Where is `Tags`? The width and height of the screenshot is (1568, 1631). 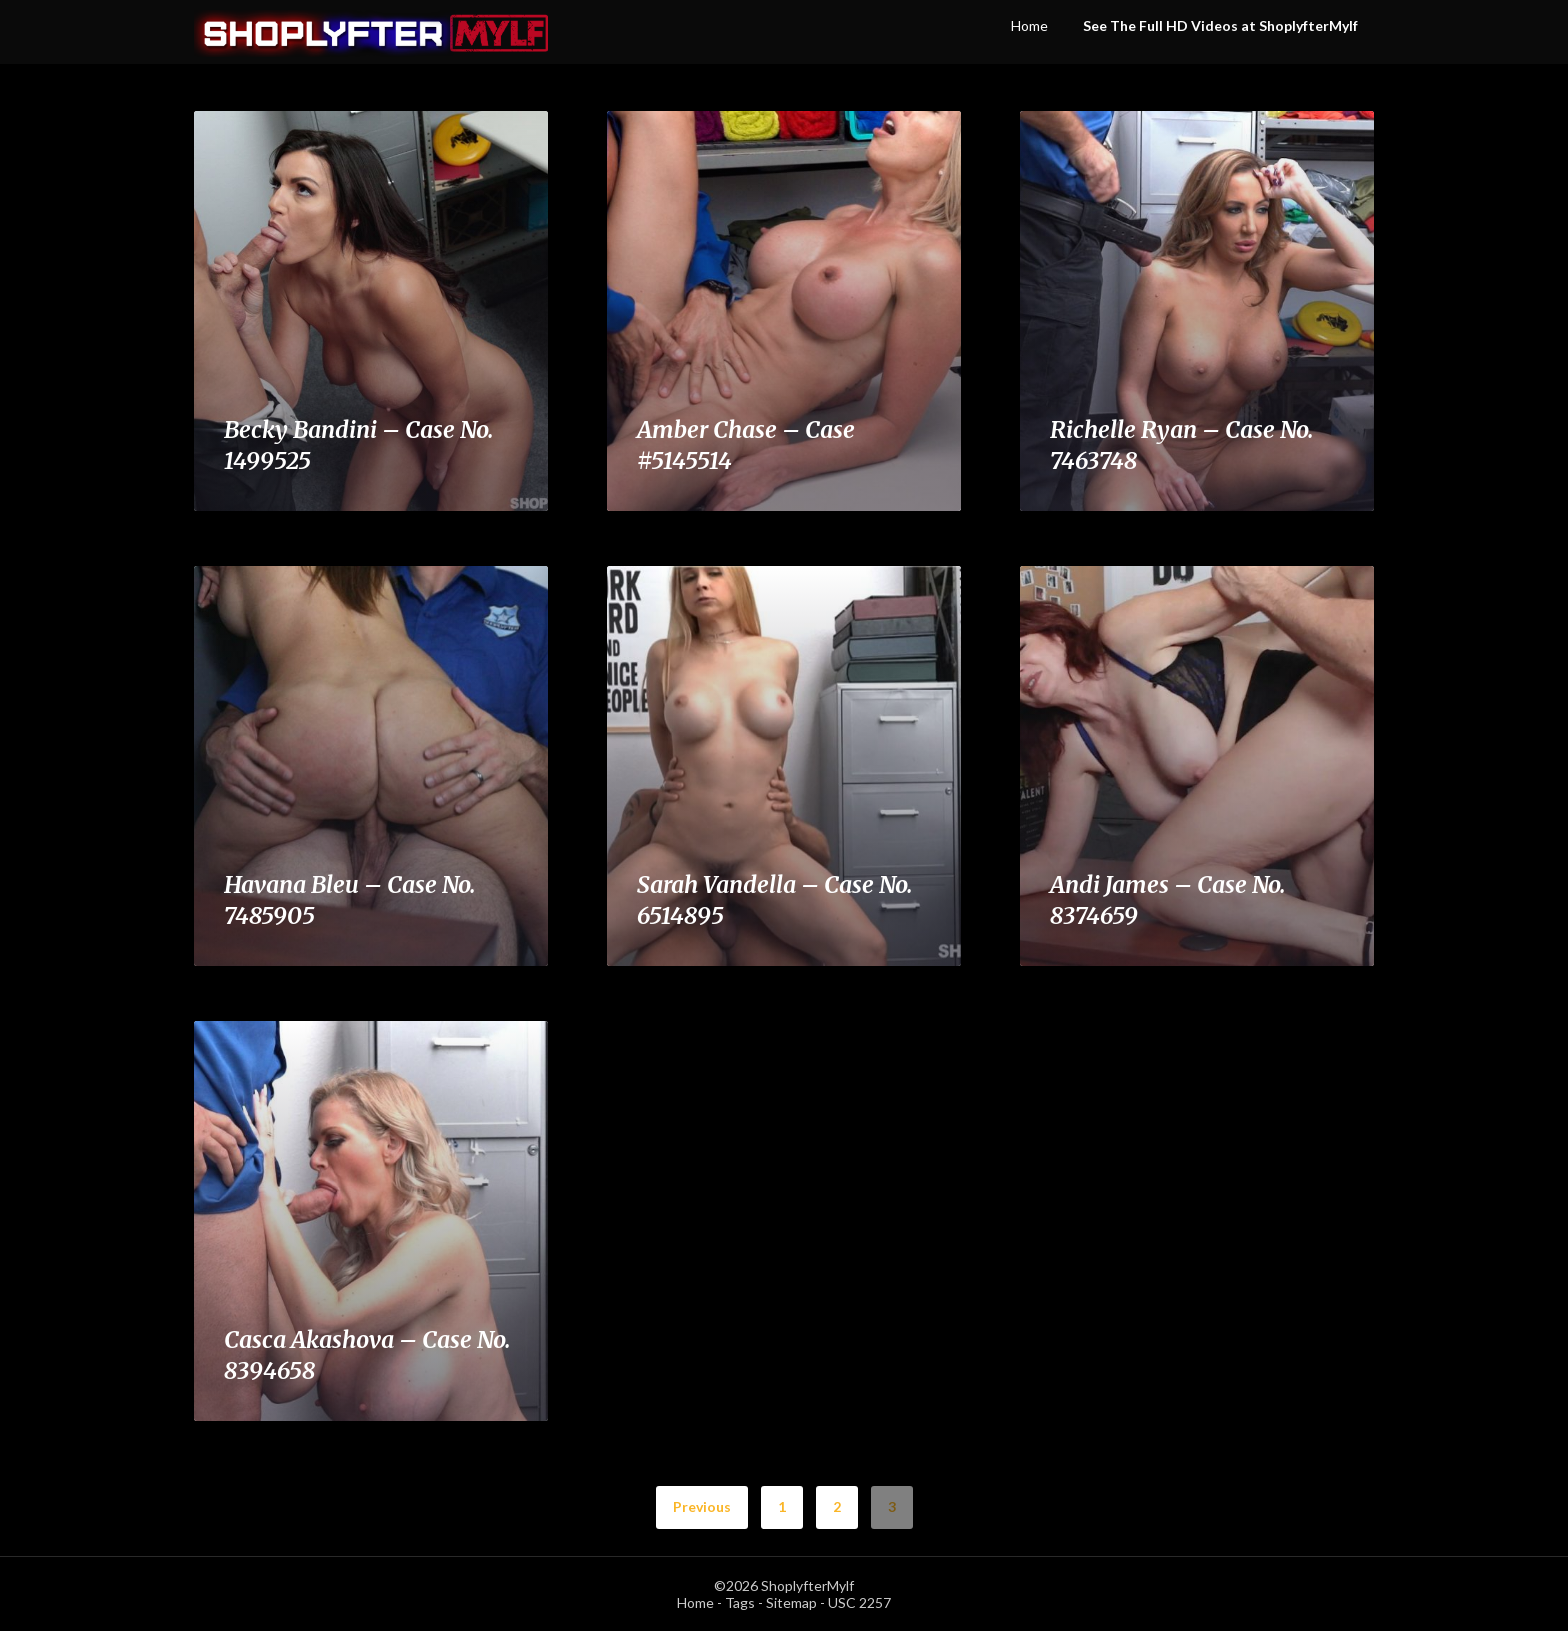 Tags is located at coordinates (740, 1602).